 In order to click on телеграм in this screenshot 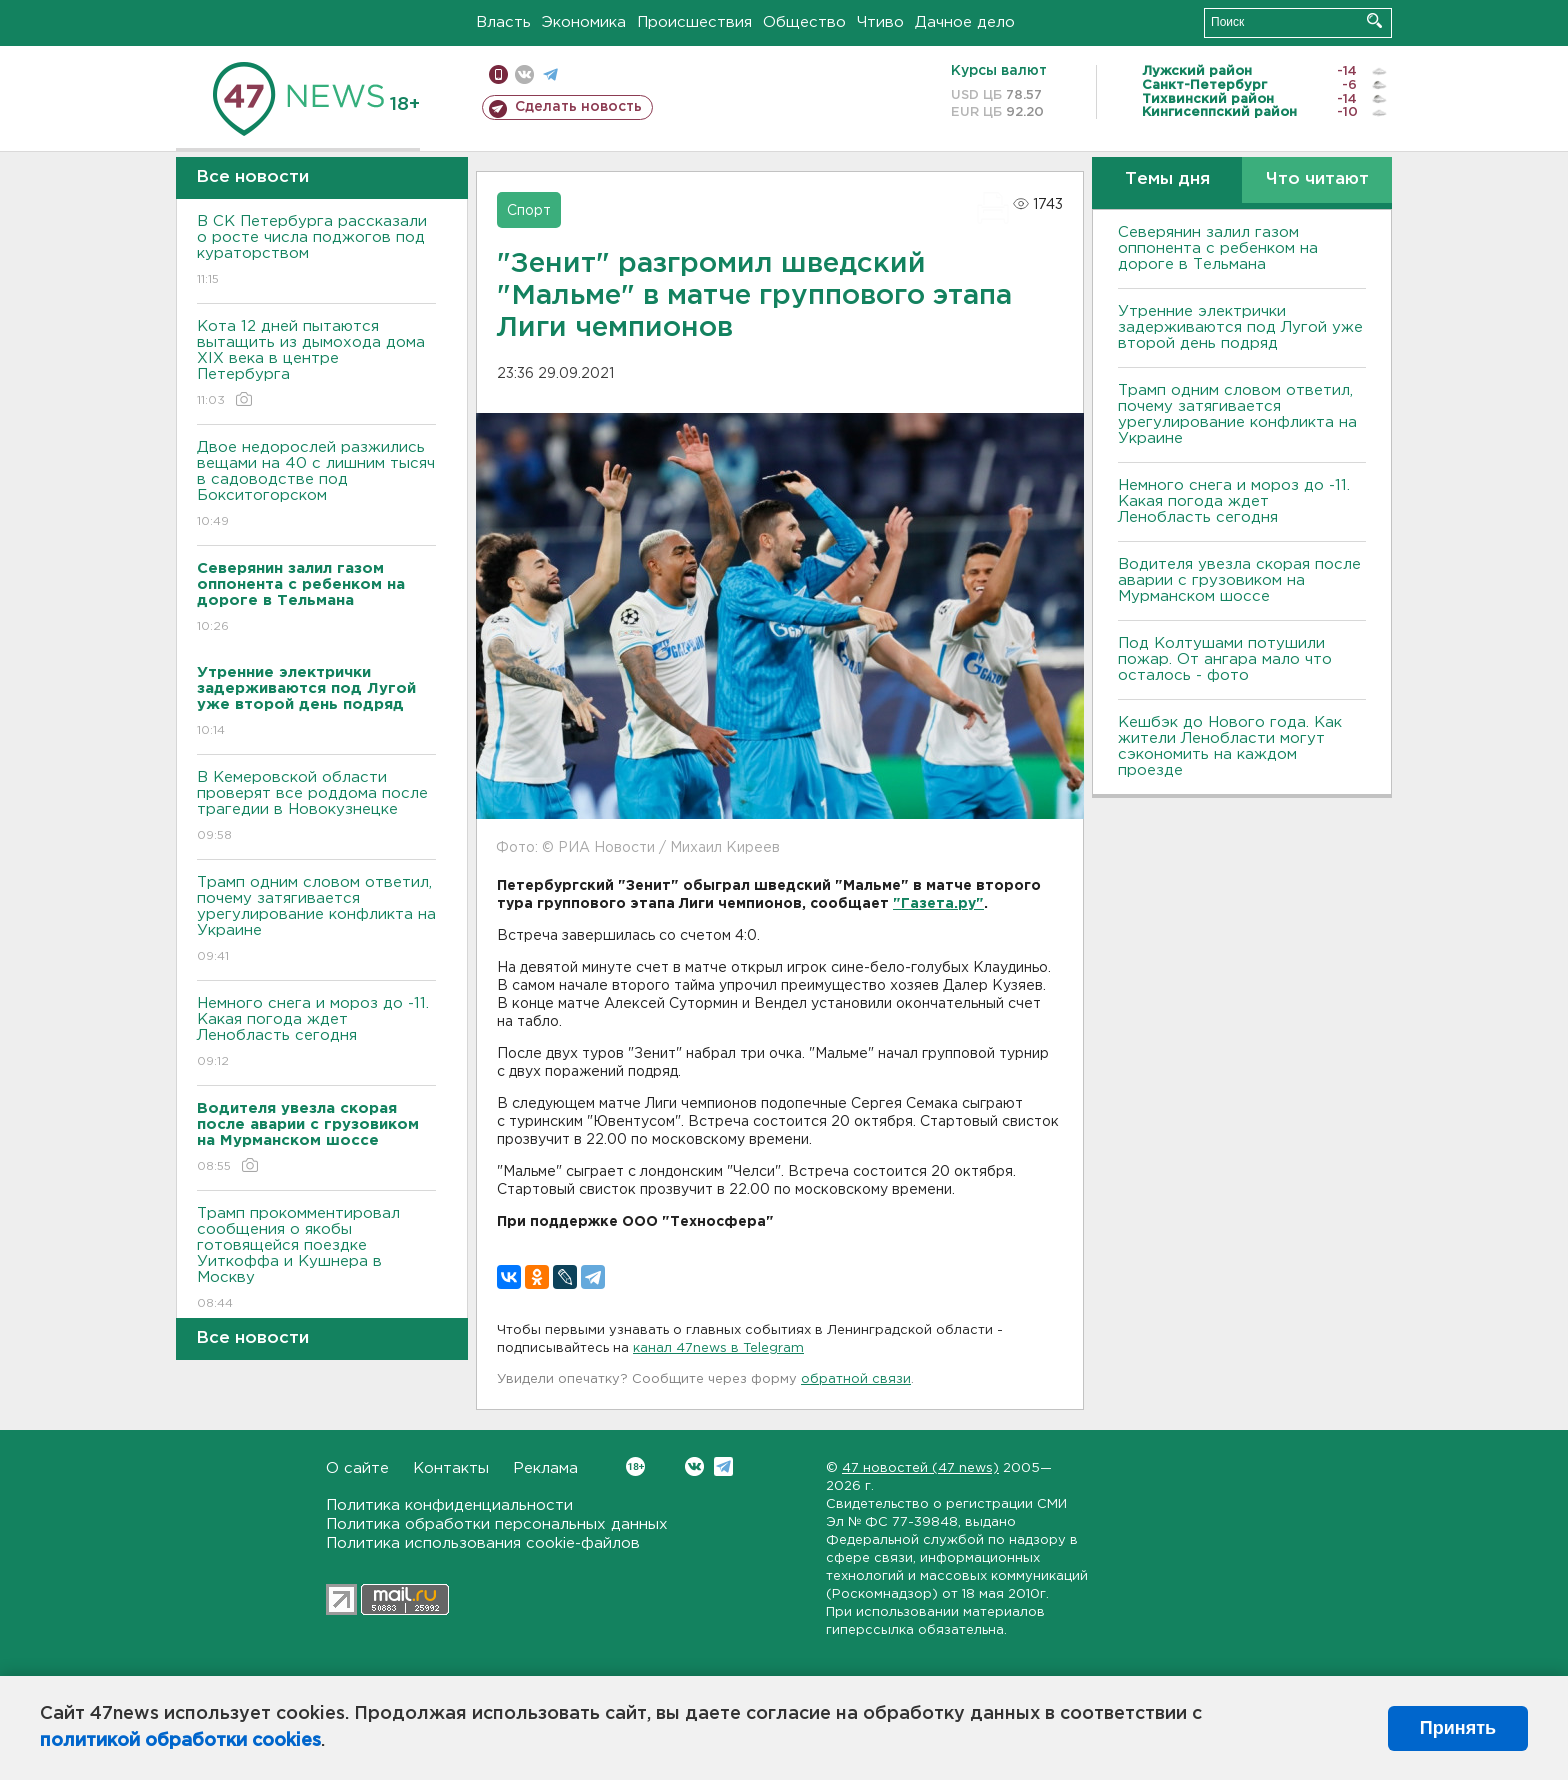, I will do `click(550, 74)`.